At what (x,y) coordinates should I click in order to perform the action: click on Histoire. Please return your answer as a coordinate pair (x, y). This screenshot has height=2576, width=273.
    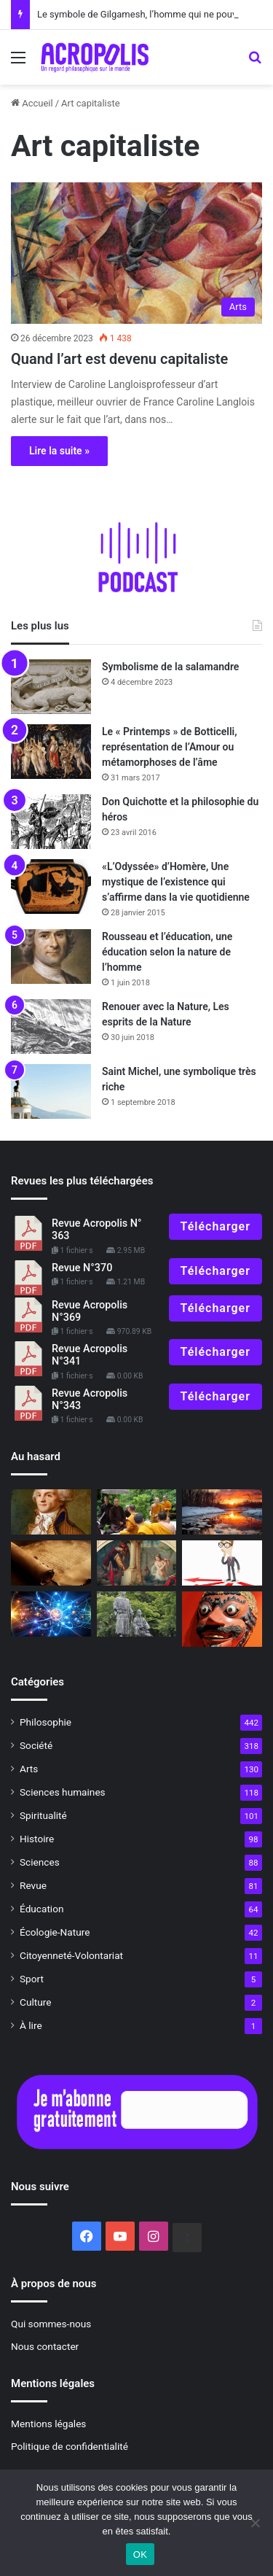
    Looking at the image, I should click on (37, 1838).